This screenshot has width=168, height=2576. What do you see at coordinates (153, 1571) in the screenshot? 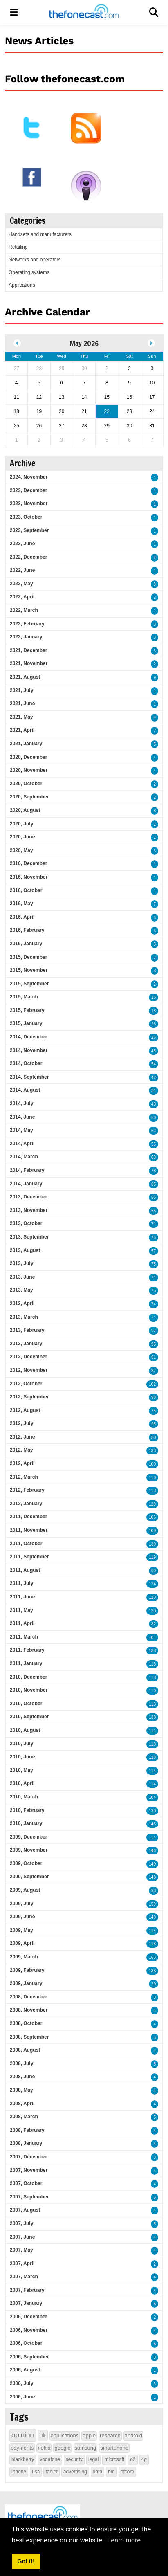
I see `90` at bounding box center [153, 1571].